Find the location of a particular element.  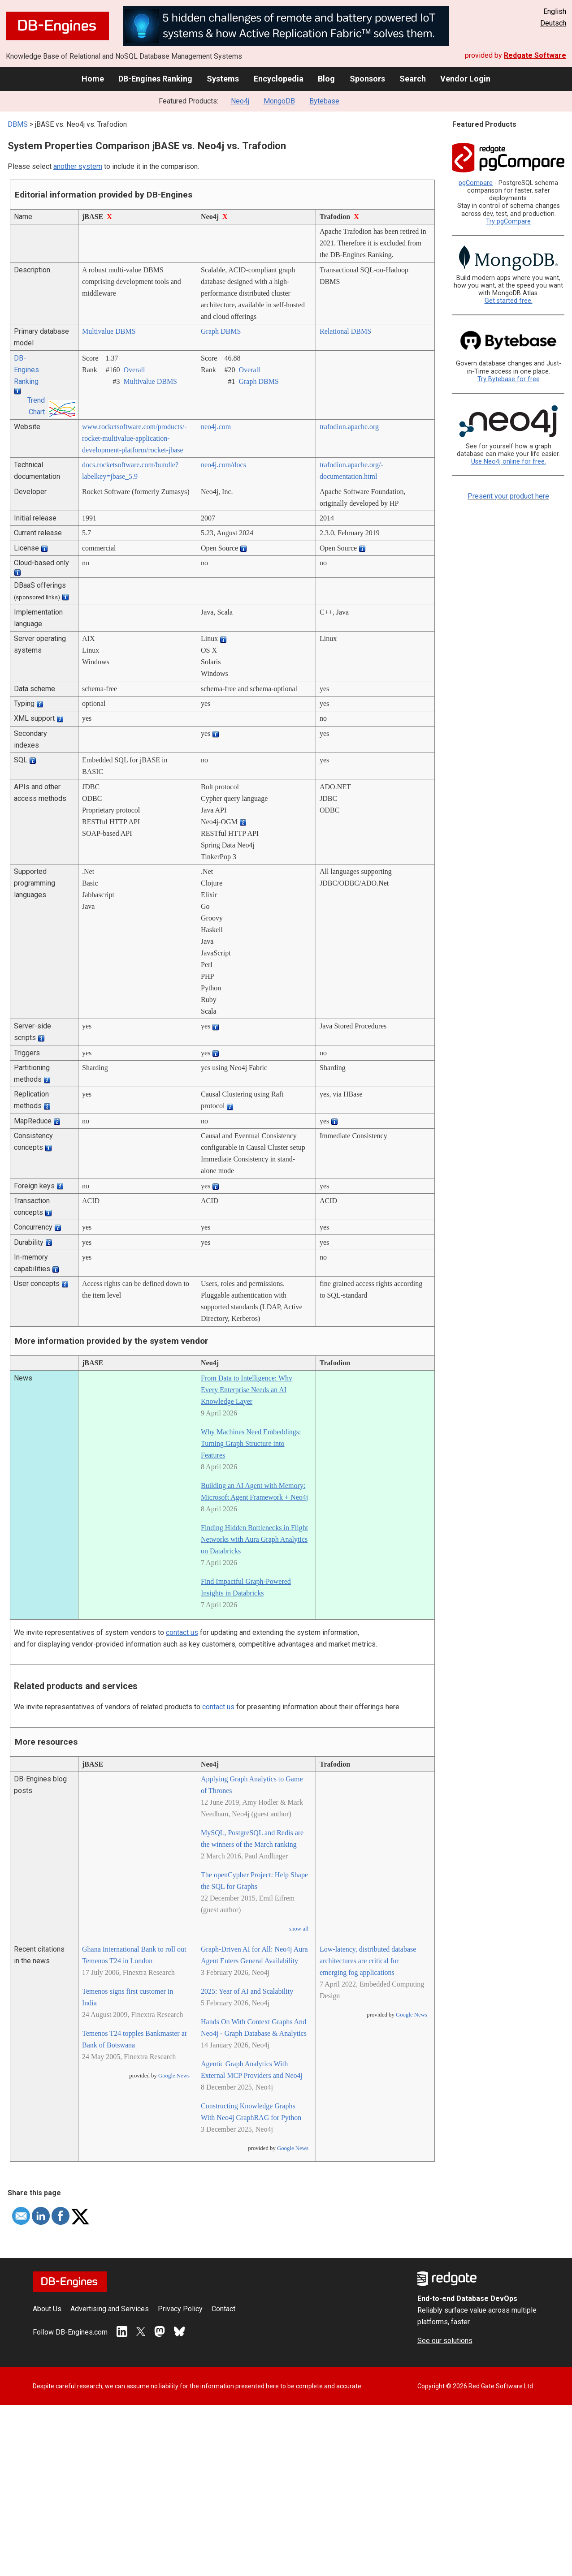

Present your product here is located at coordinates (508, 496).